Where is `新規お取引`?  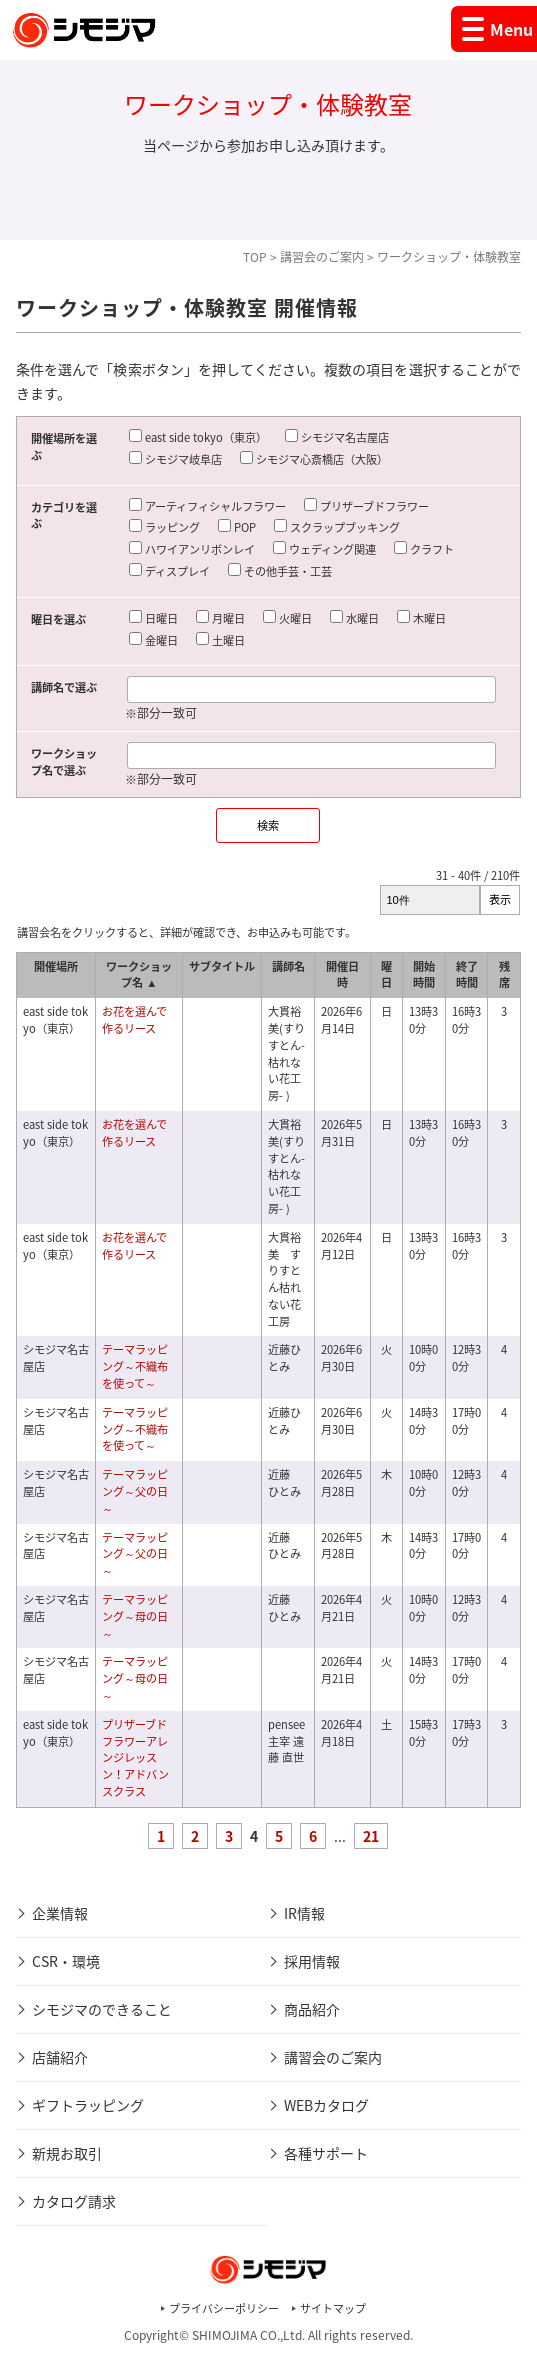
新規お取引 is located at coordinates (67, 2153).